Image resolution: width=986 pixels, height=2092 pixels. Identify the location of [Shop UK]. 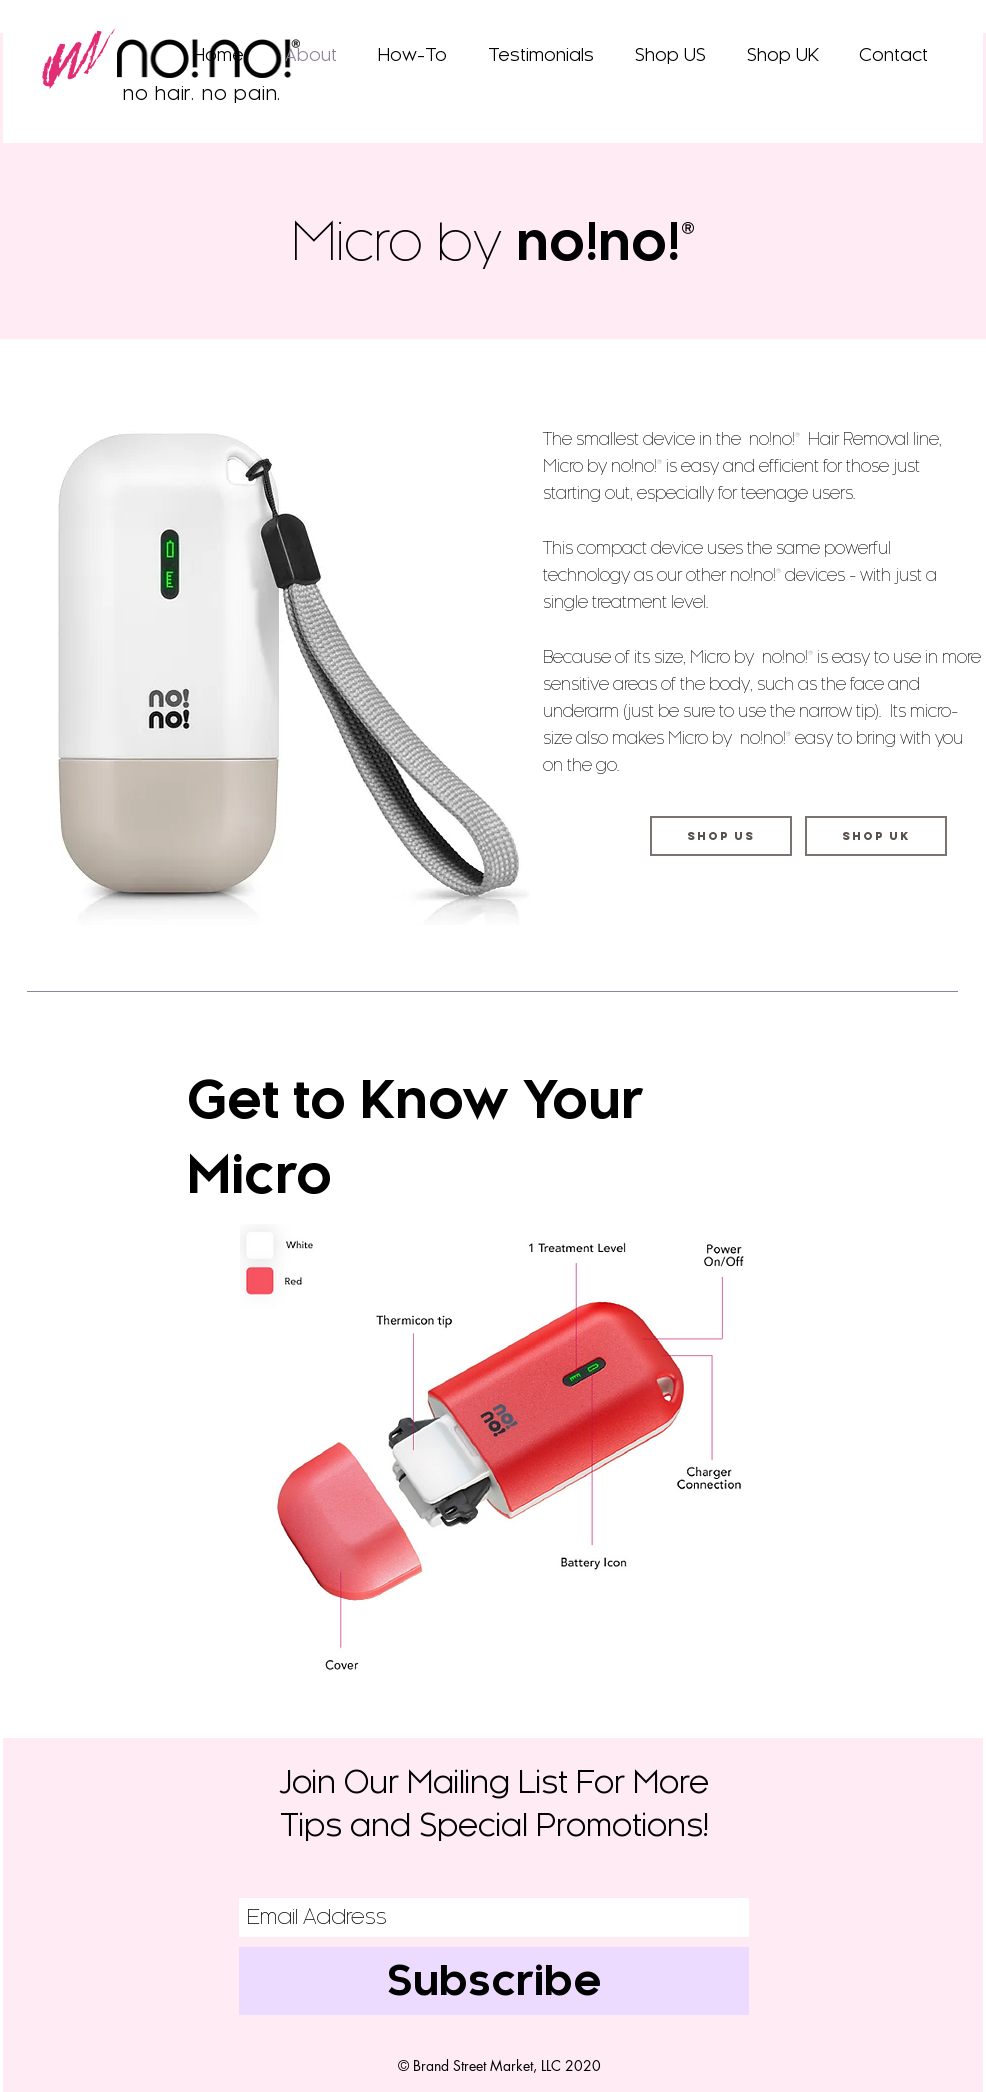
(876, 836).